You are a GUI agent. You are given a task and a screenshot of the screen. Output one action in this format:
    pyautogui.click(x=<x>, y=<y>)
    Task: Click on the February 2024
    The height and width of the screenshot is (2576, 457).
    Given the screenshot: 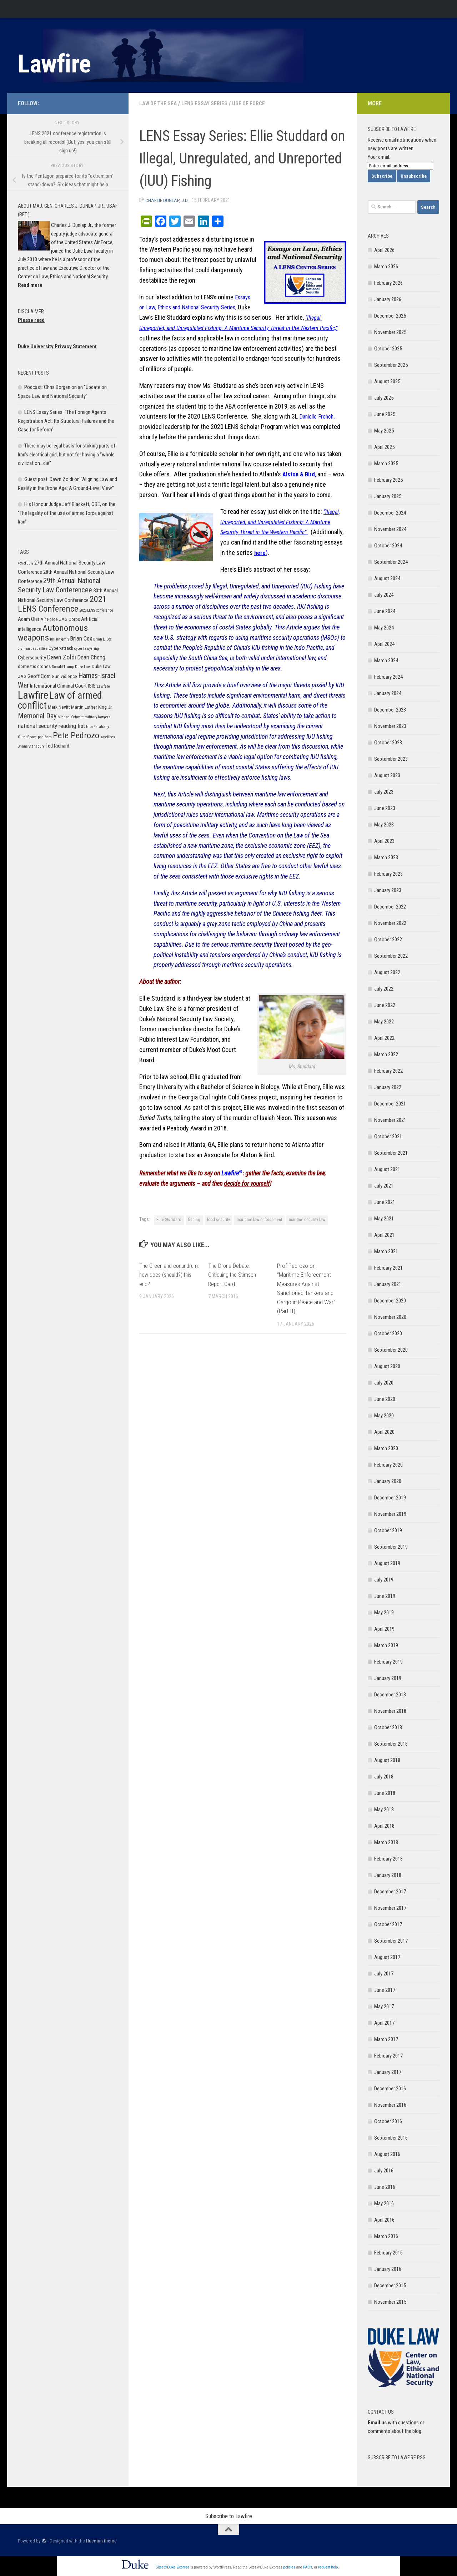 What is the action you would take?
    pyautogui.click(x=388, y=677)
    